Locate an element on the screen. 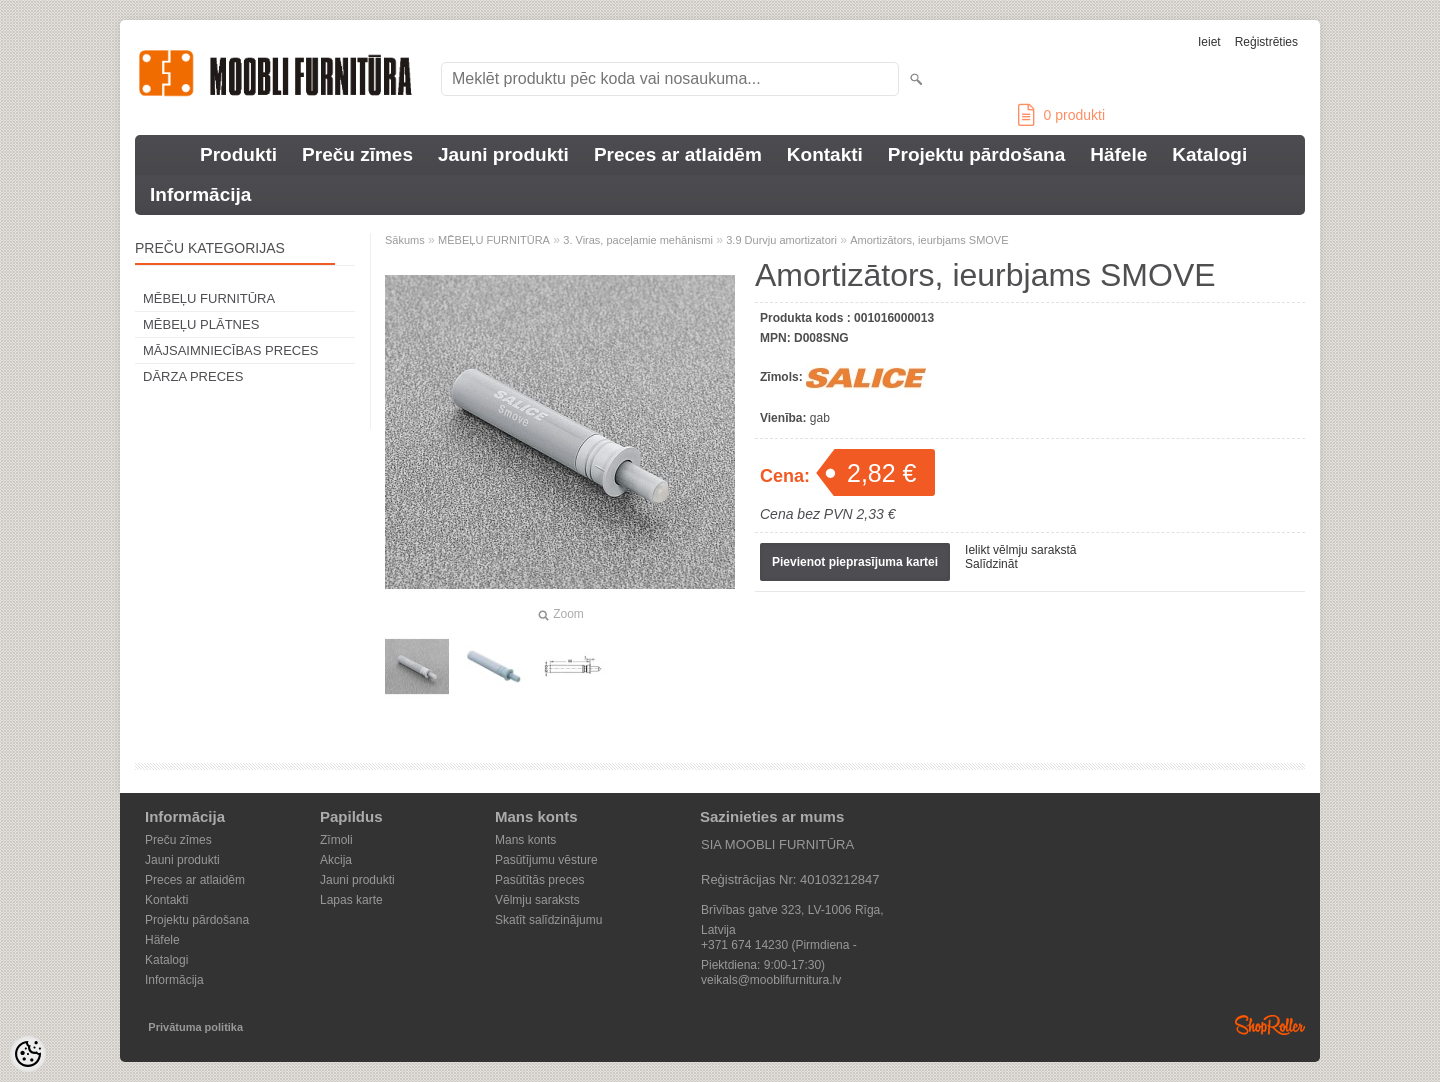 The image size is (1440, 1082). Informācija is located at coordinates (200, 194).